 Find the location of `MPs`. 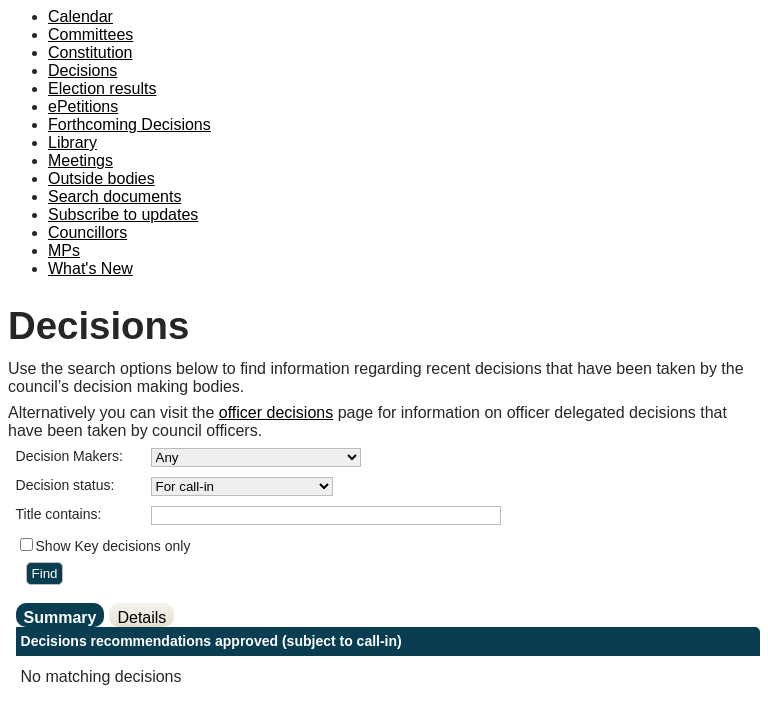

MPs is located at coordinates (64, 250).